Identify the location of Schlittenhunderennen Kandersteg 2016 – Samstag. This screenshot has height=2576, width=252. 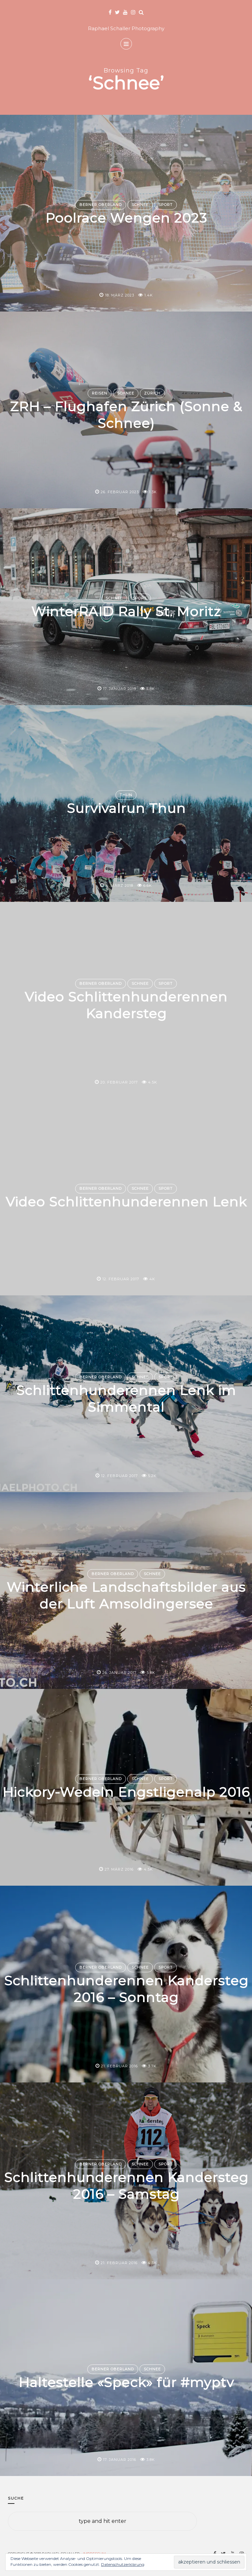
(126, 2185).